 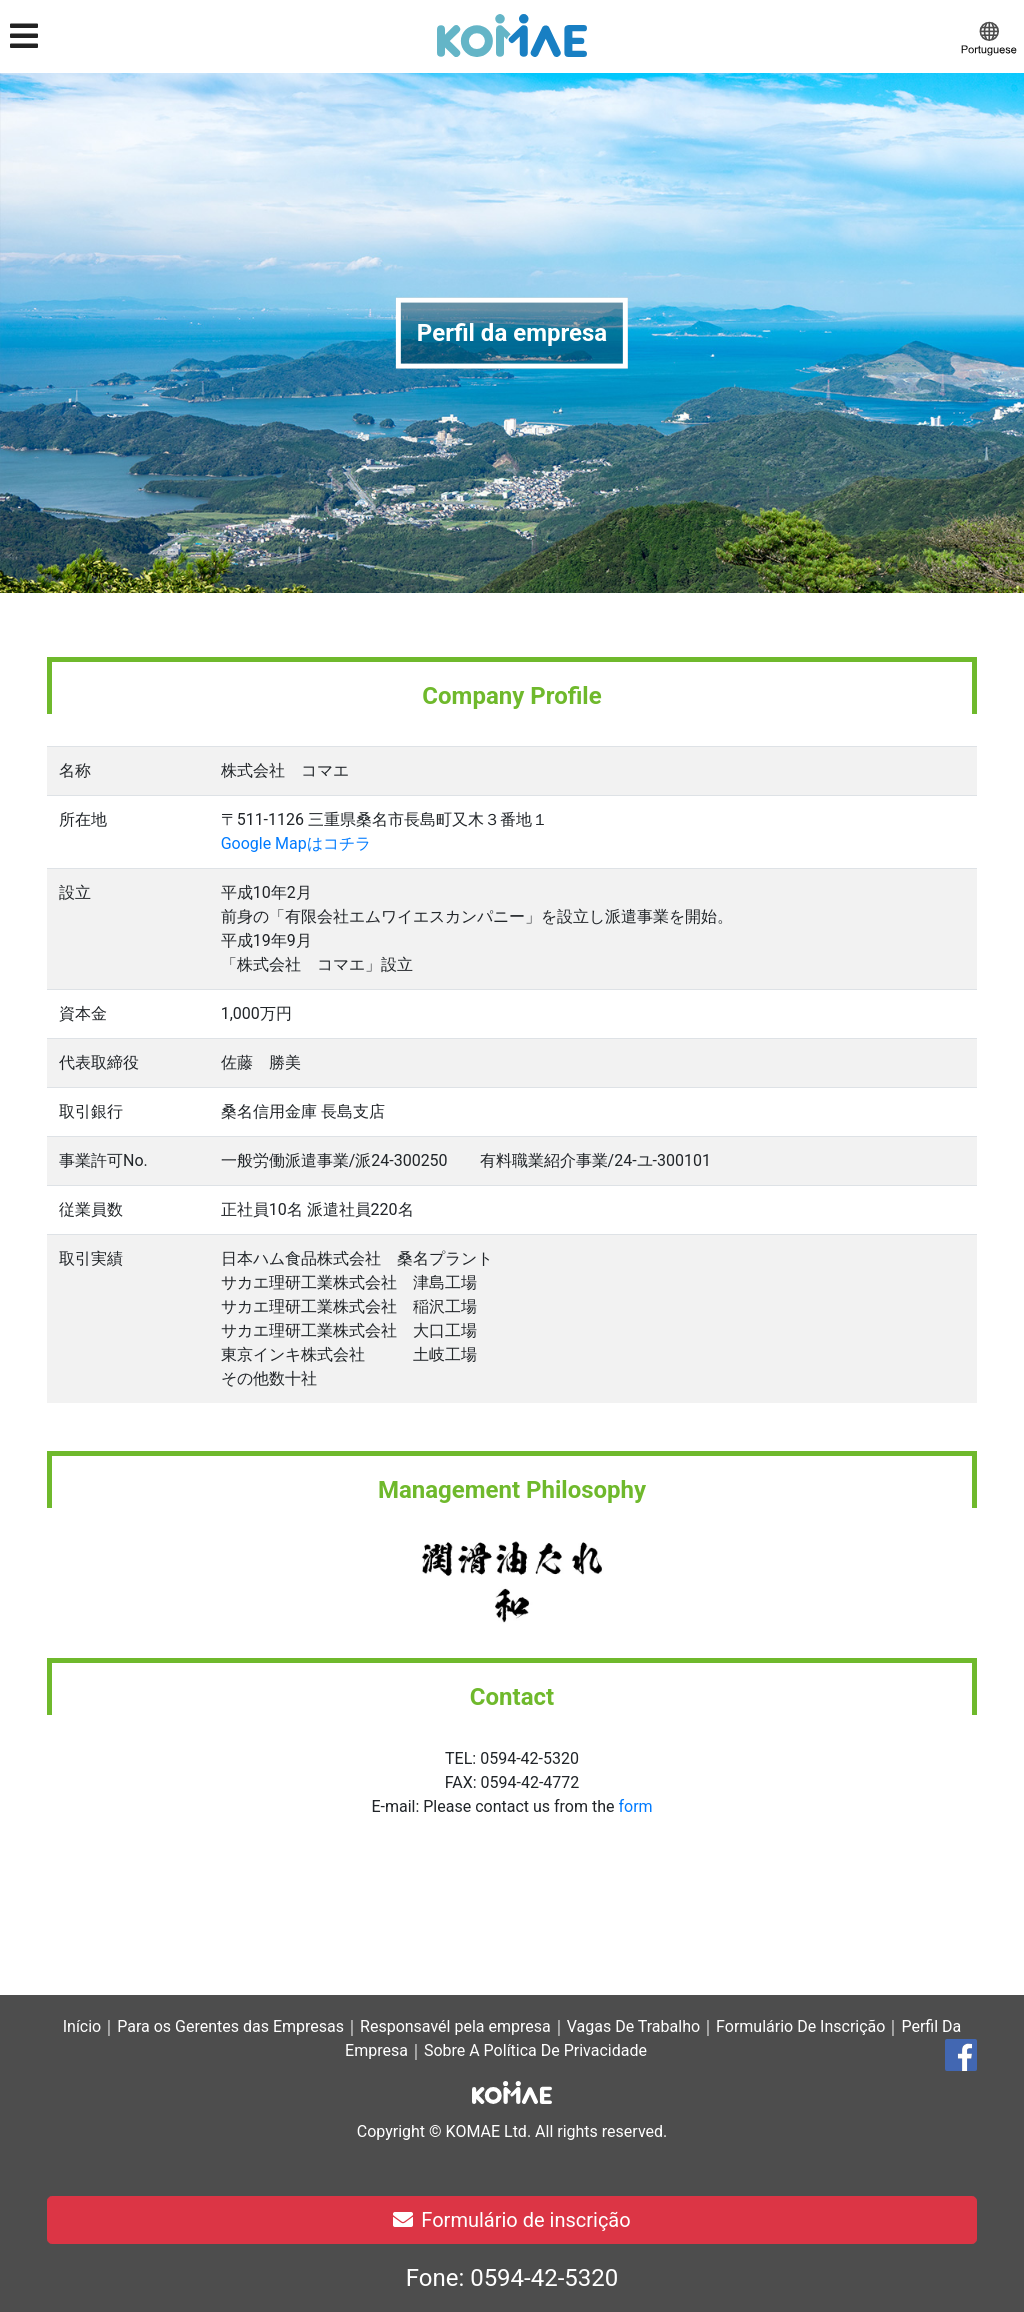 What do you see at coordinates (455, 2026) in the screenshot?
I see `Responsavél pela empresa` at bounding box center [455, 2026].